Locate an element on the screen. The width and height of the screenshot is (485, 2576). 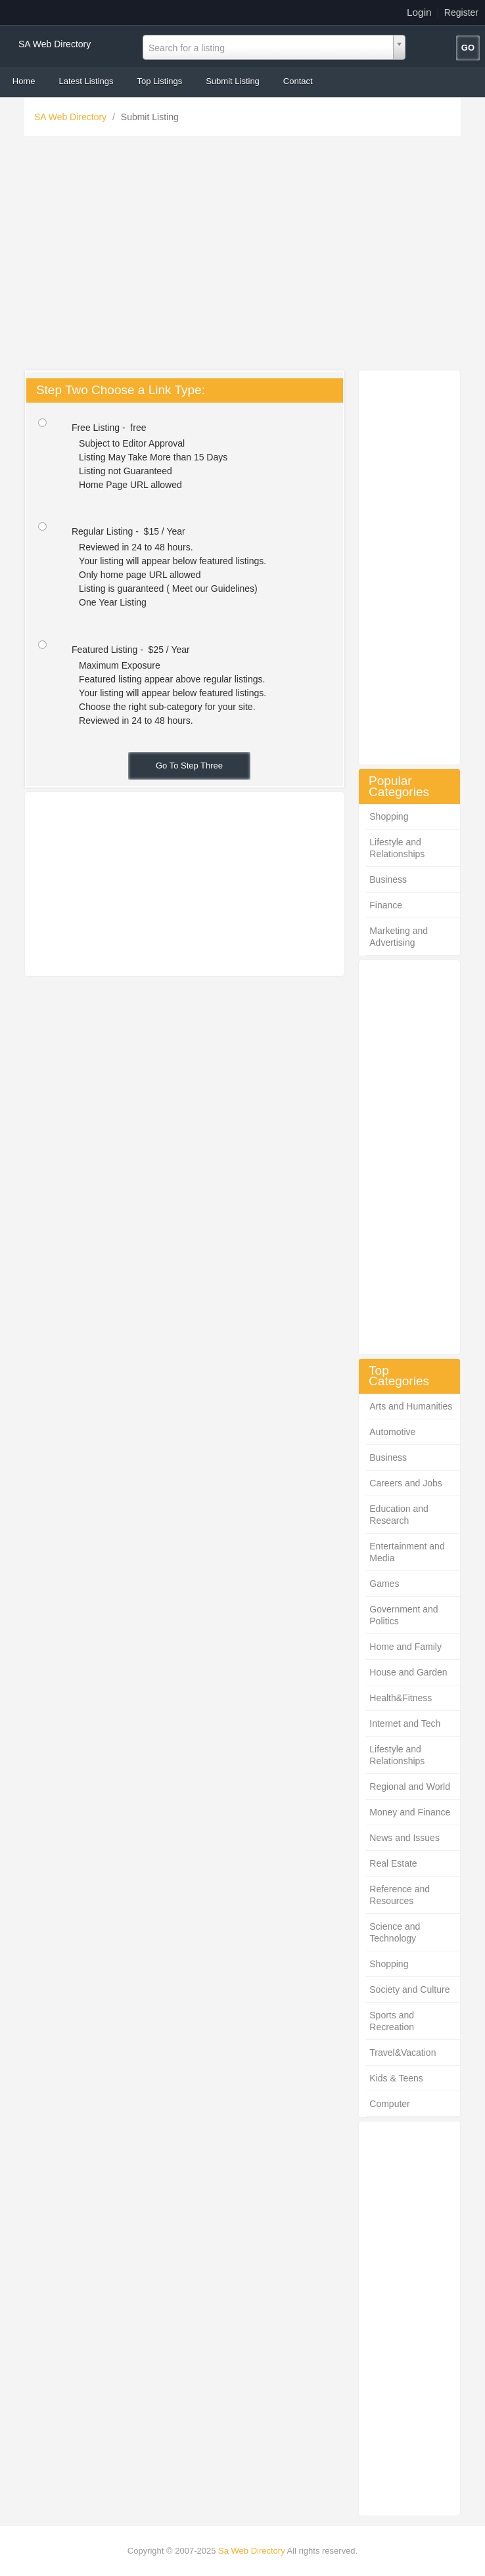
House and Garden is located at coordinates (408, 1672).